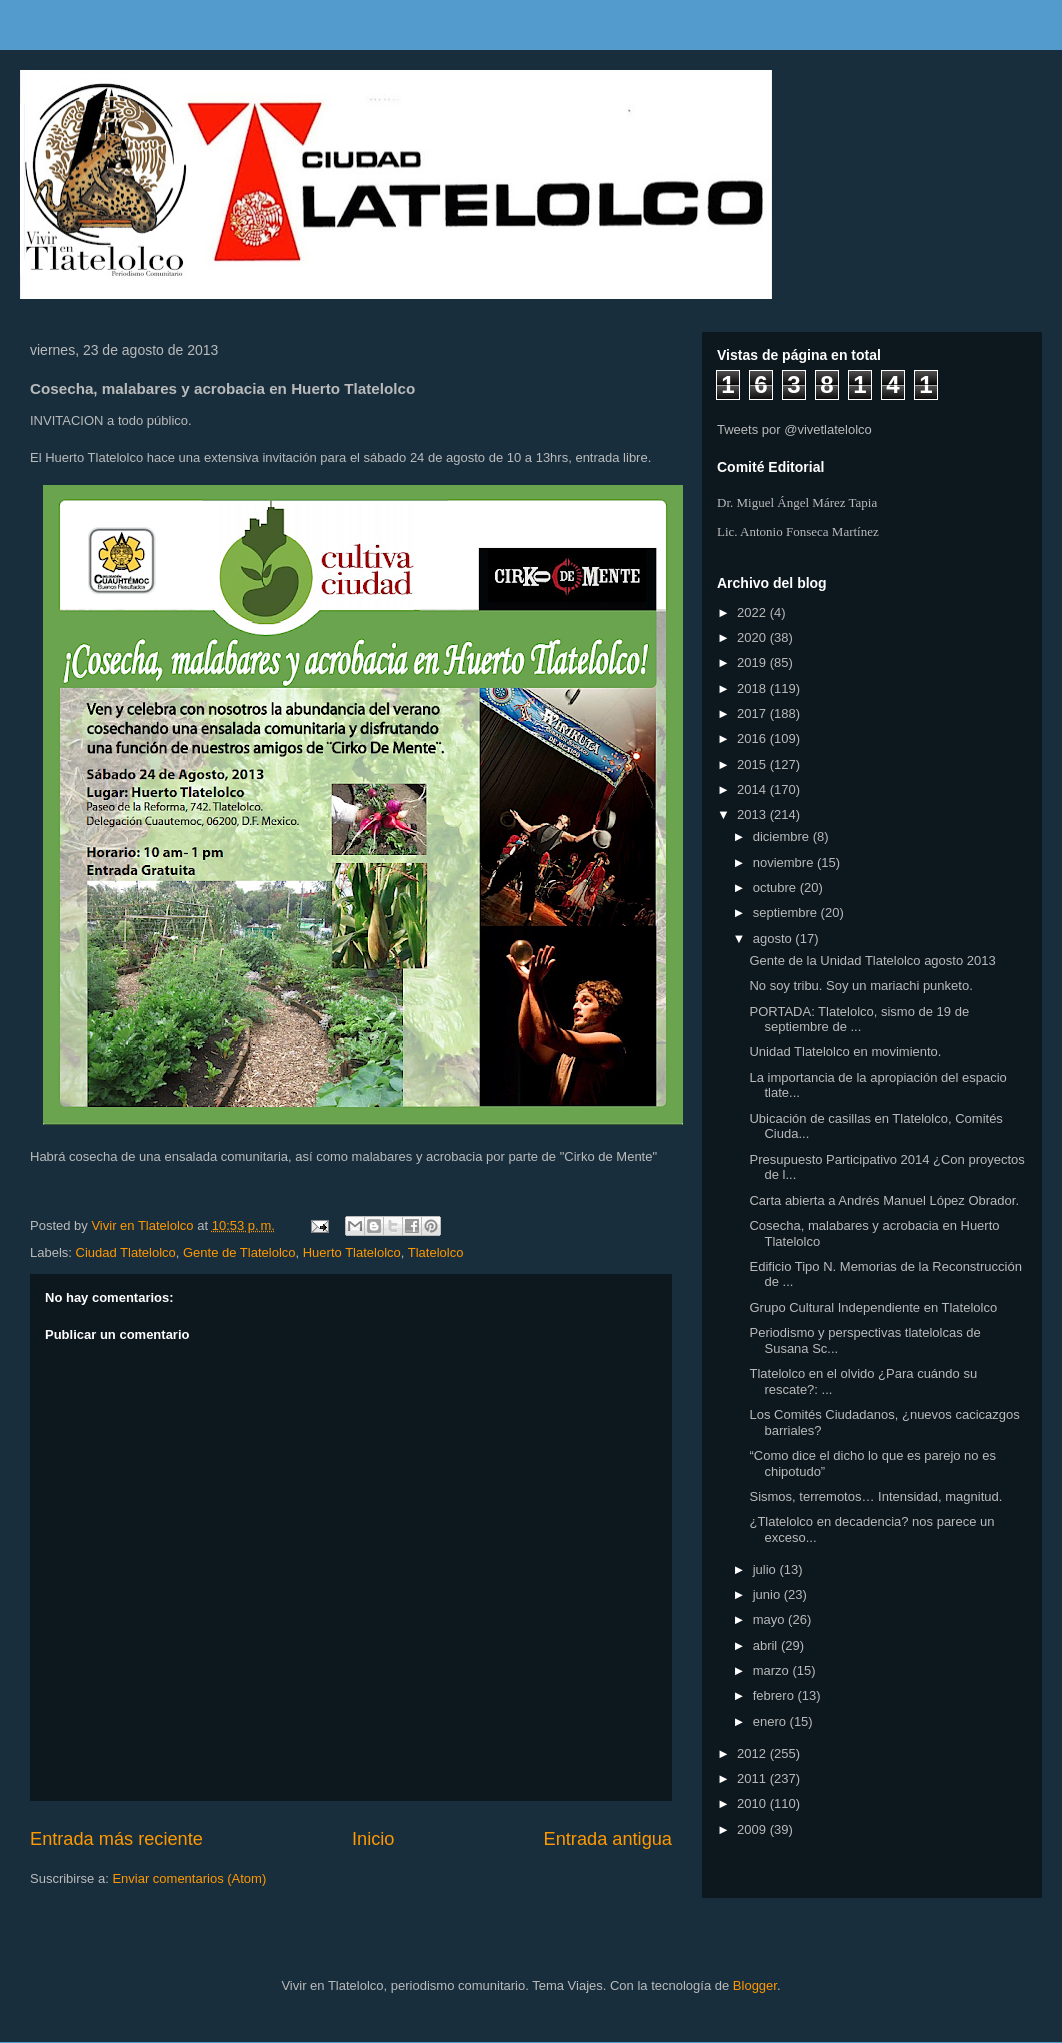 The image size is (1062, 2043). I want to click on 2014, so click(753, 789).